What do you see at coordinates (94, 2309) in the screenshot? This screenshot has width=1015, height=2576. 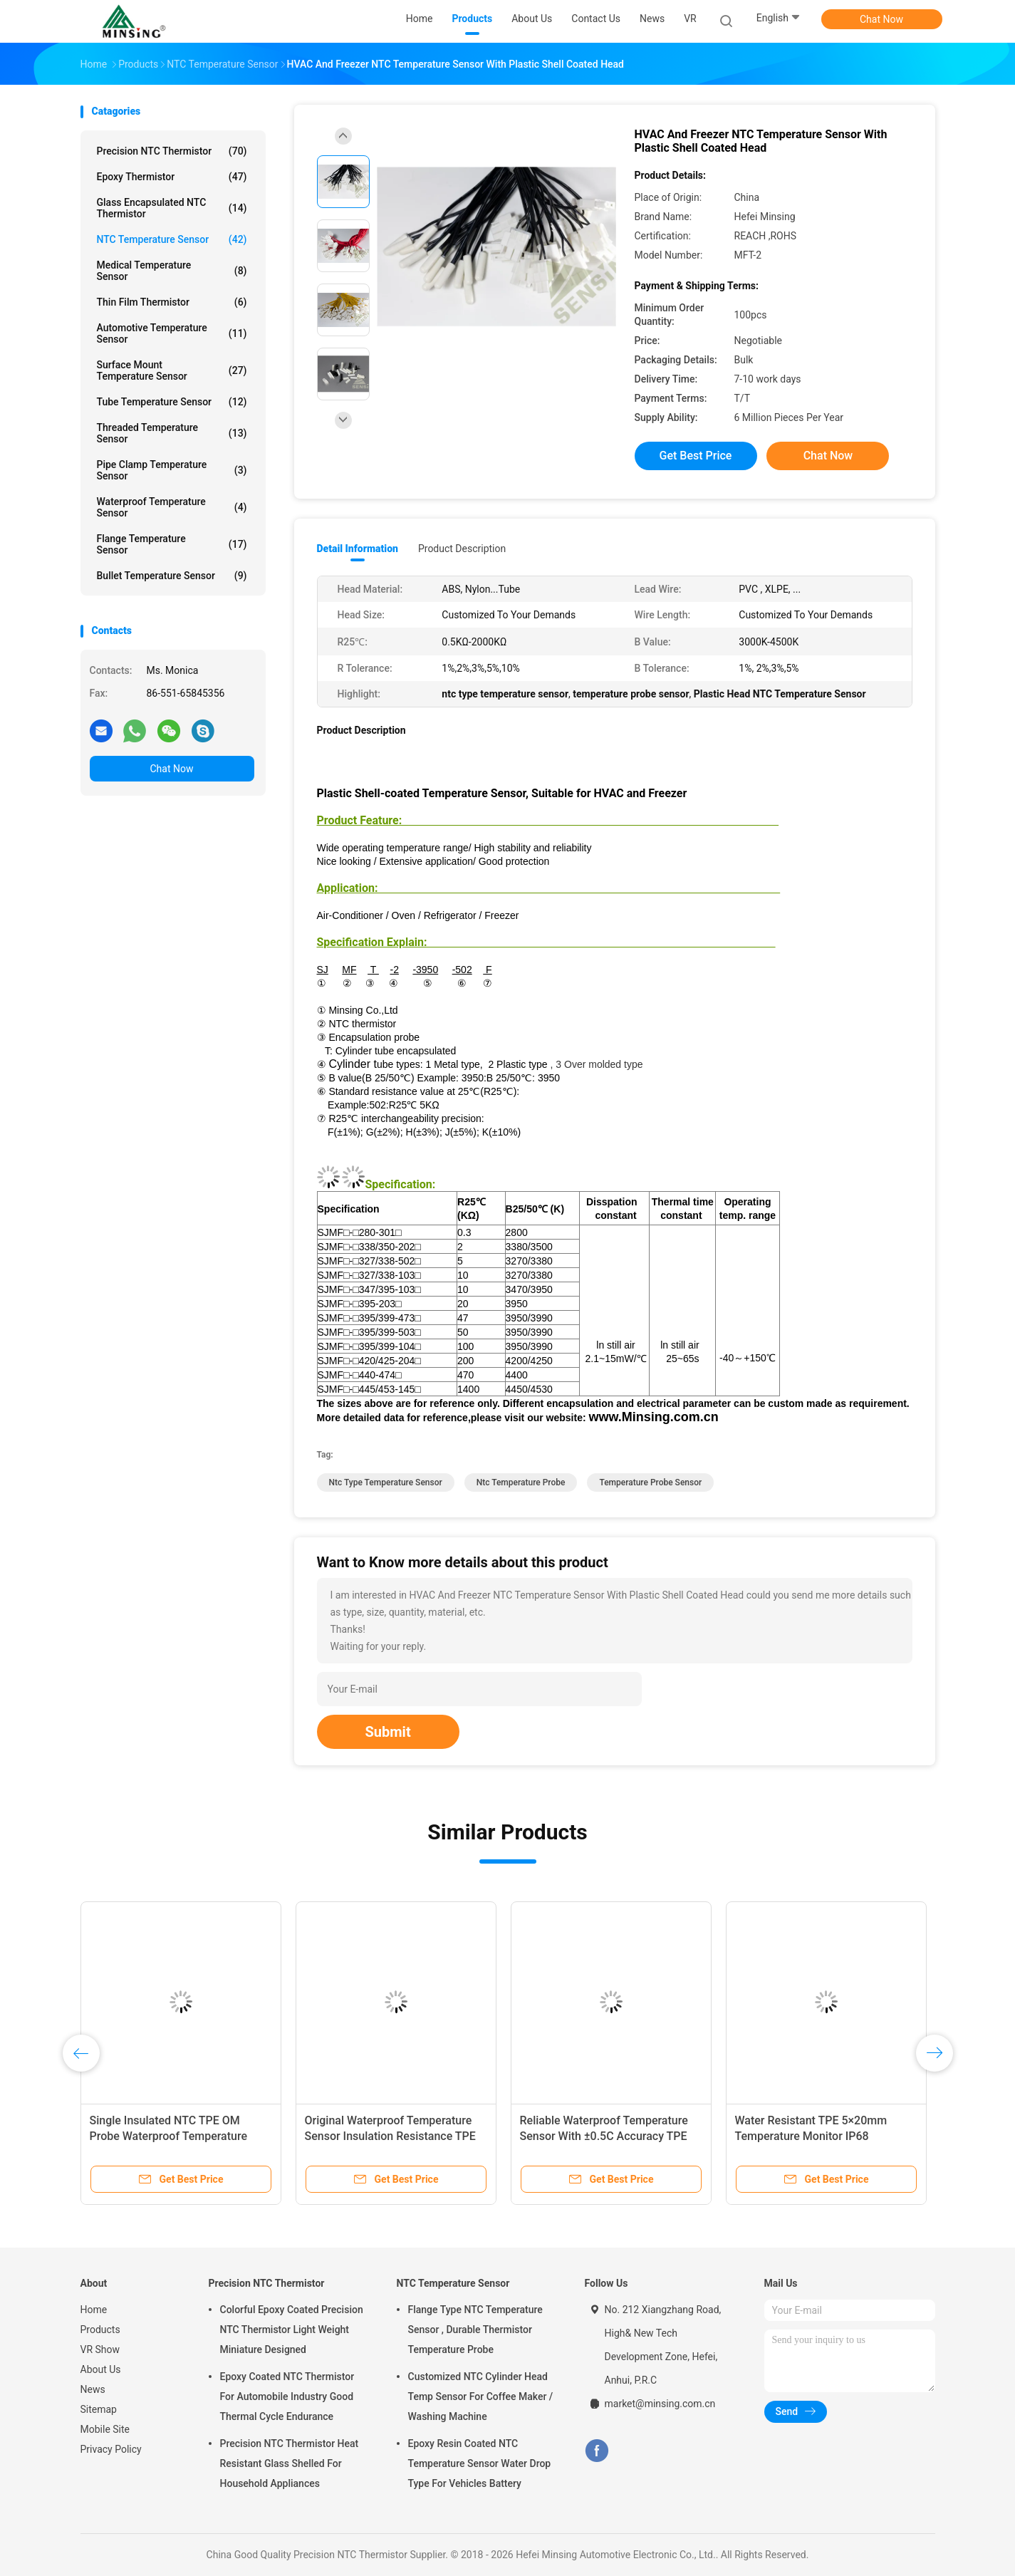 I see `Home` at bounding box center [94, 2309].